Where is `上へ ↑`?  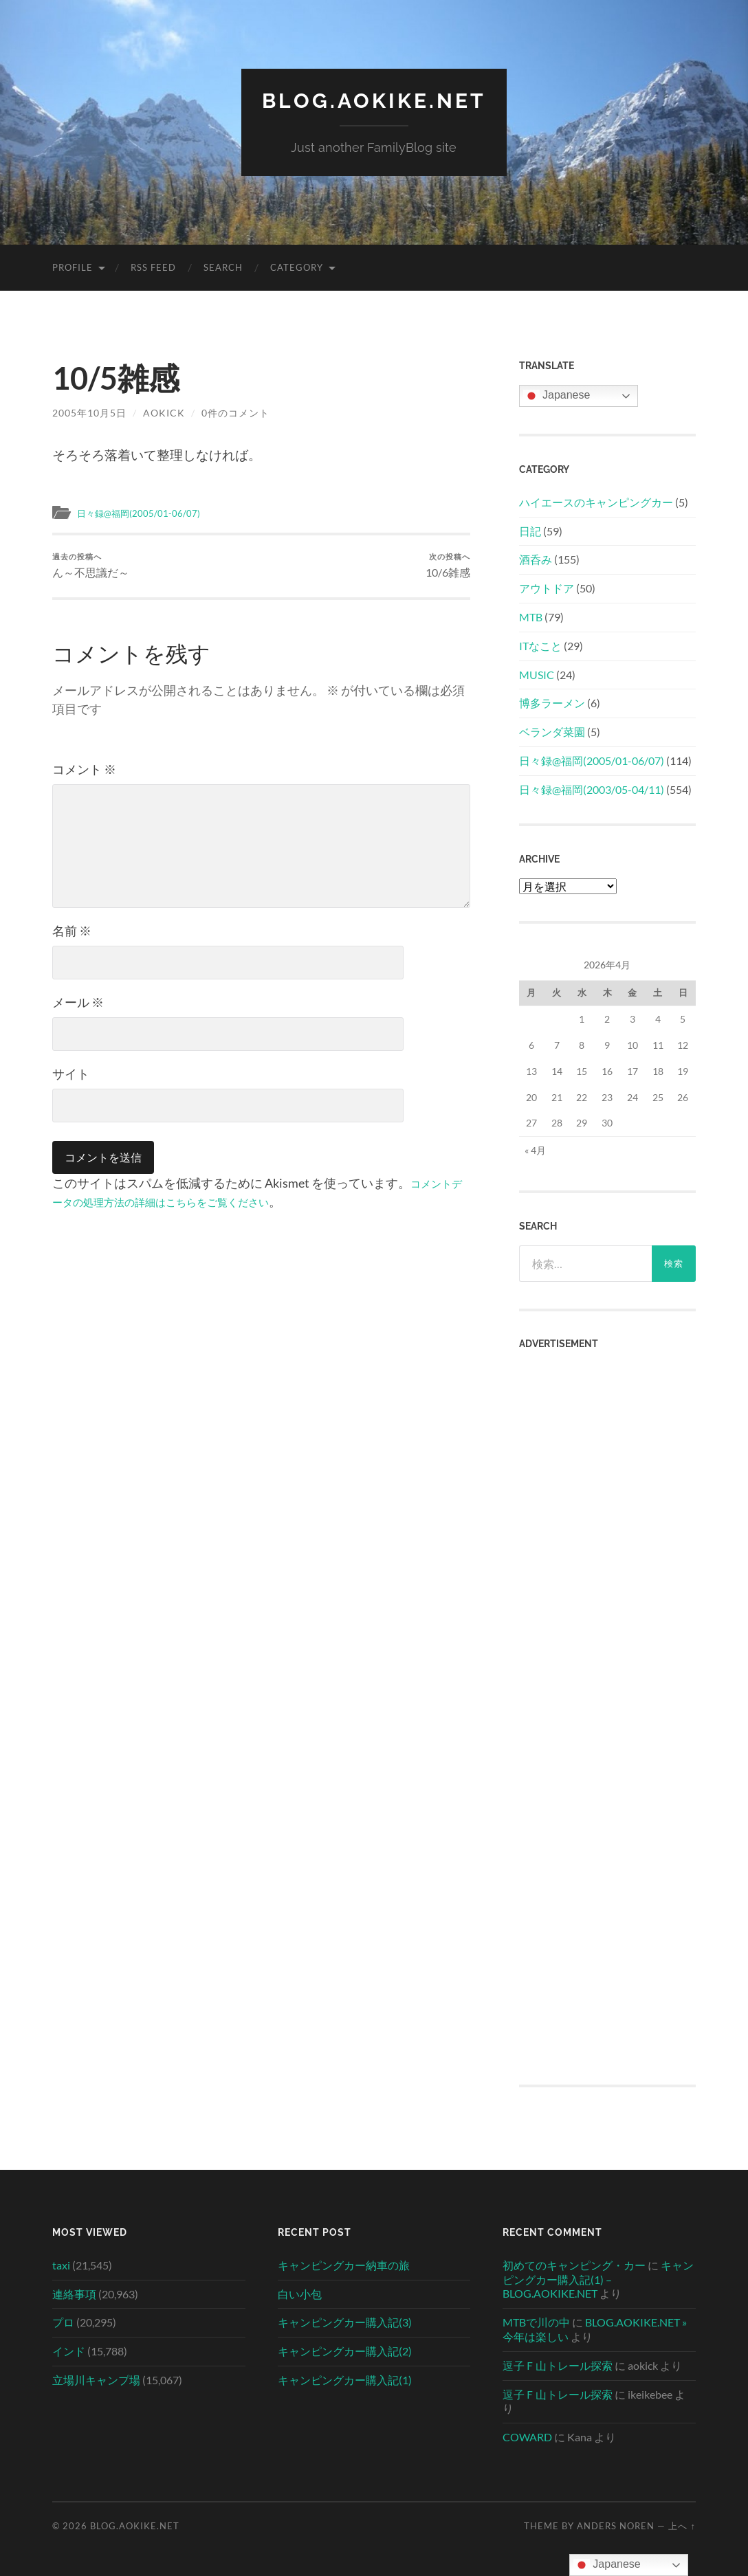 上へ ↑ is located at coordinates (681, 2525).